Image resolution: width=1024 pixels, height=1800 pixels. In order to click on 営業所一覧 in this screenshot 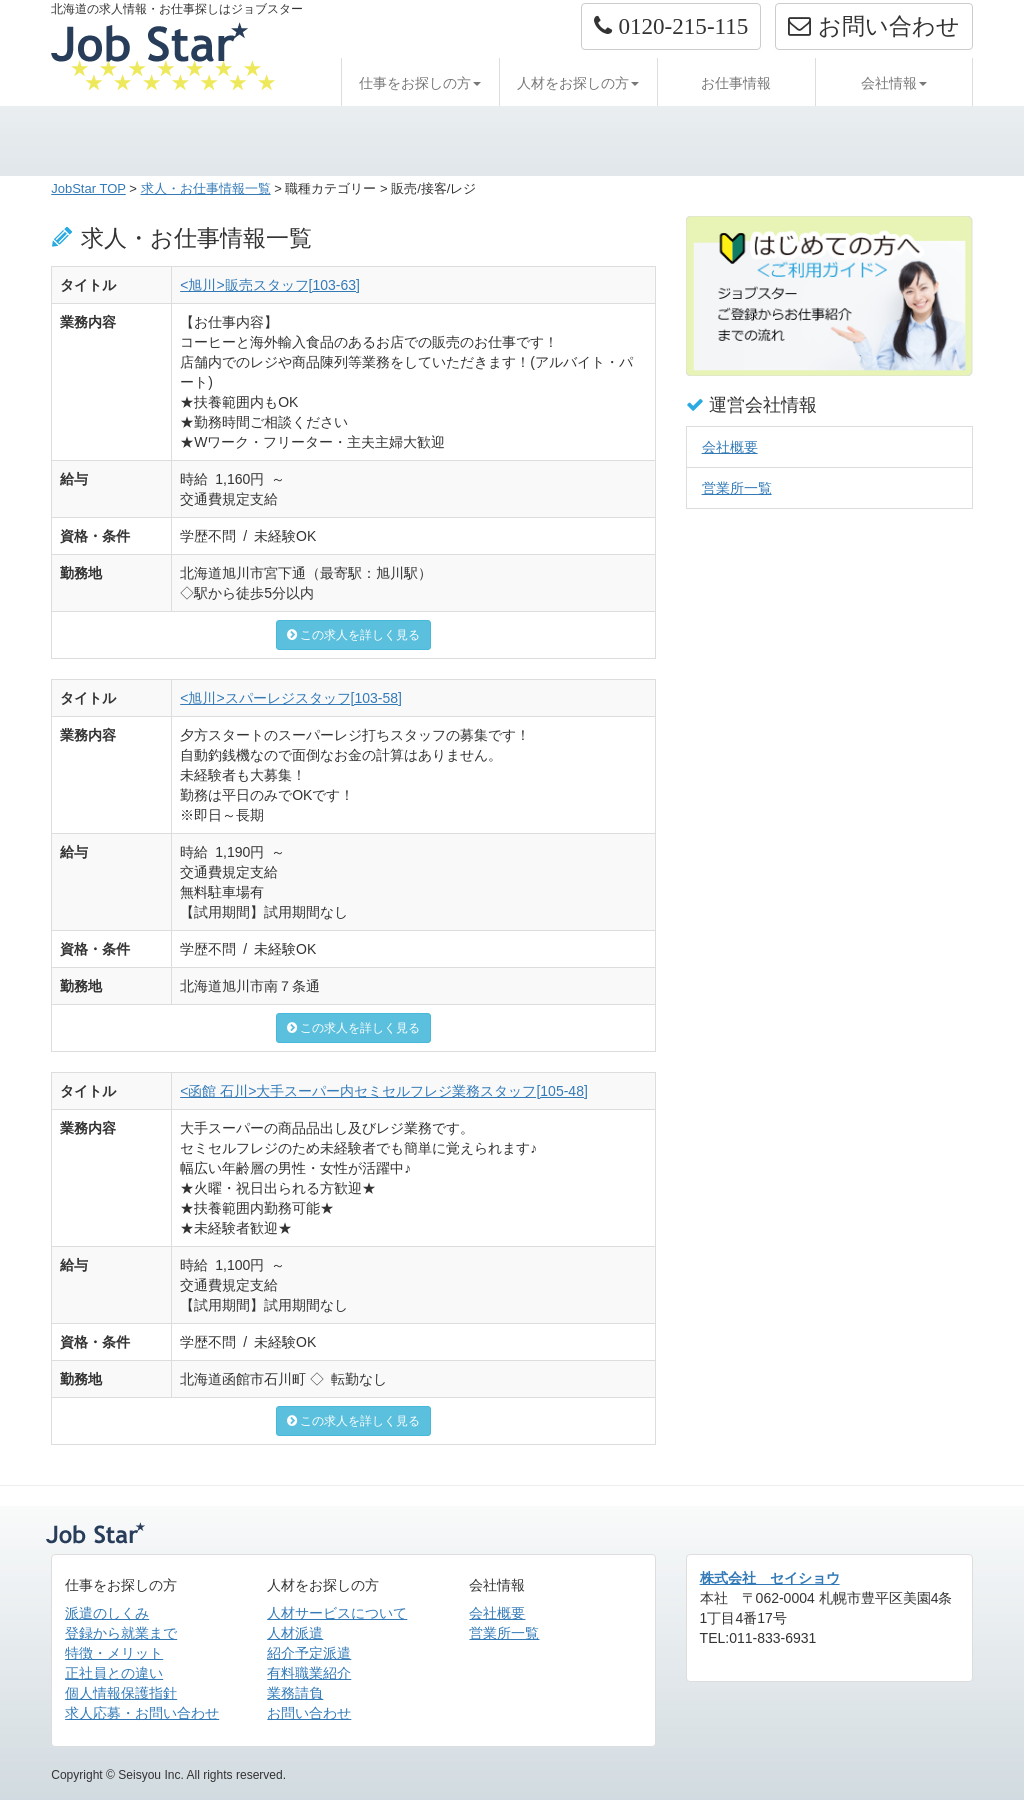, I will do `click(737, 488)`.